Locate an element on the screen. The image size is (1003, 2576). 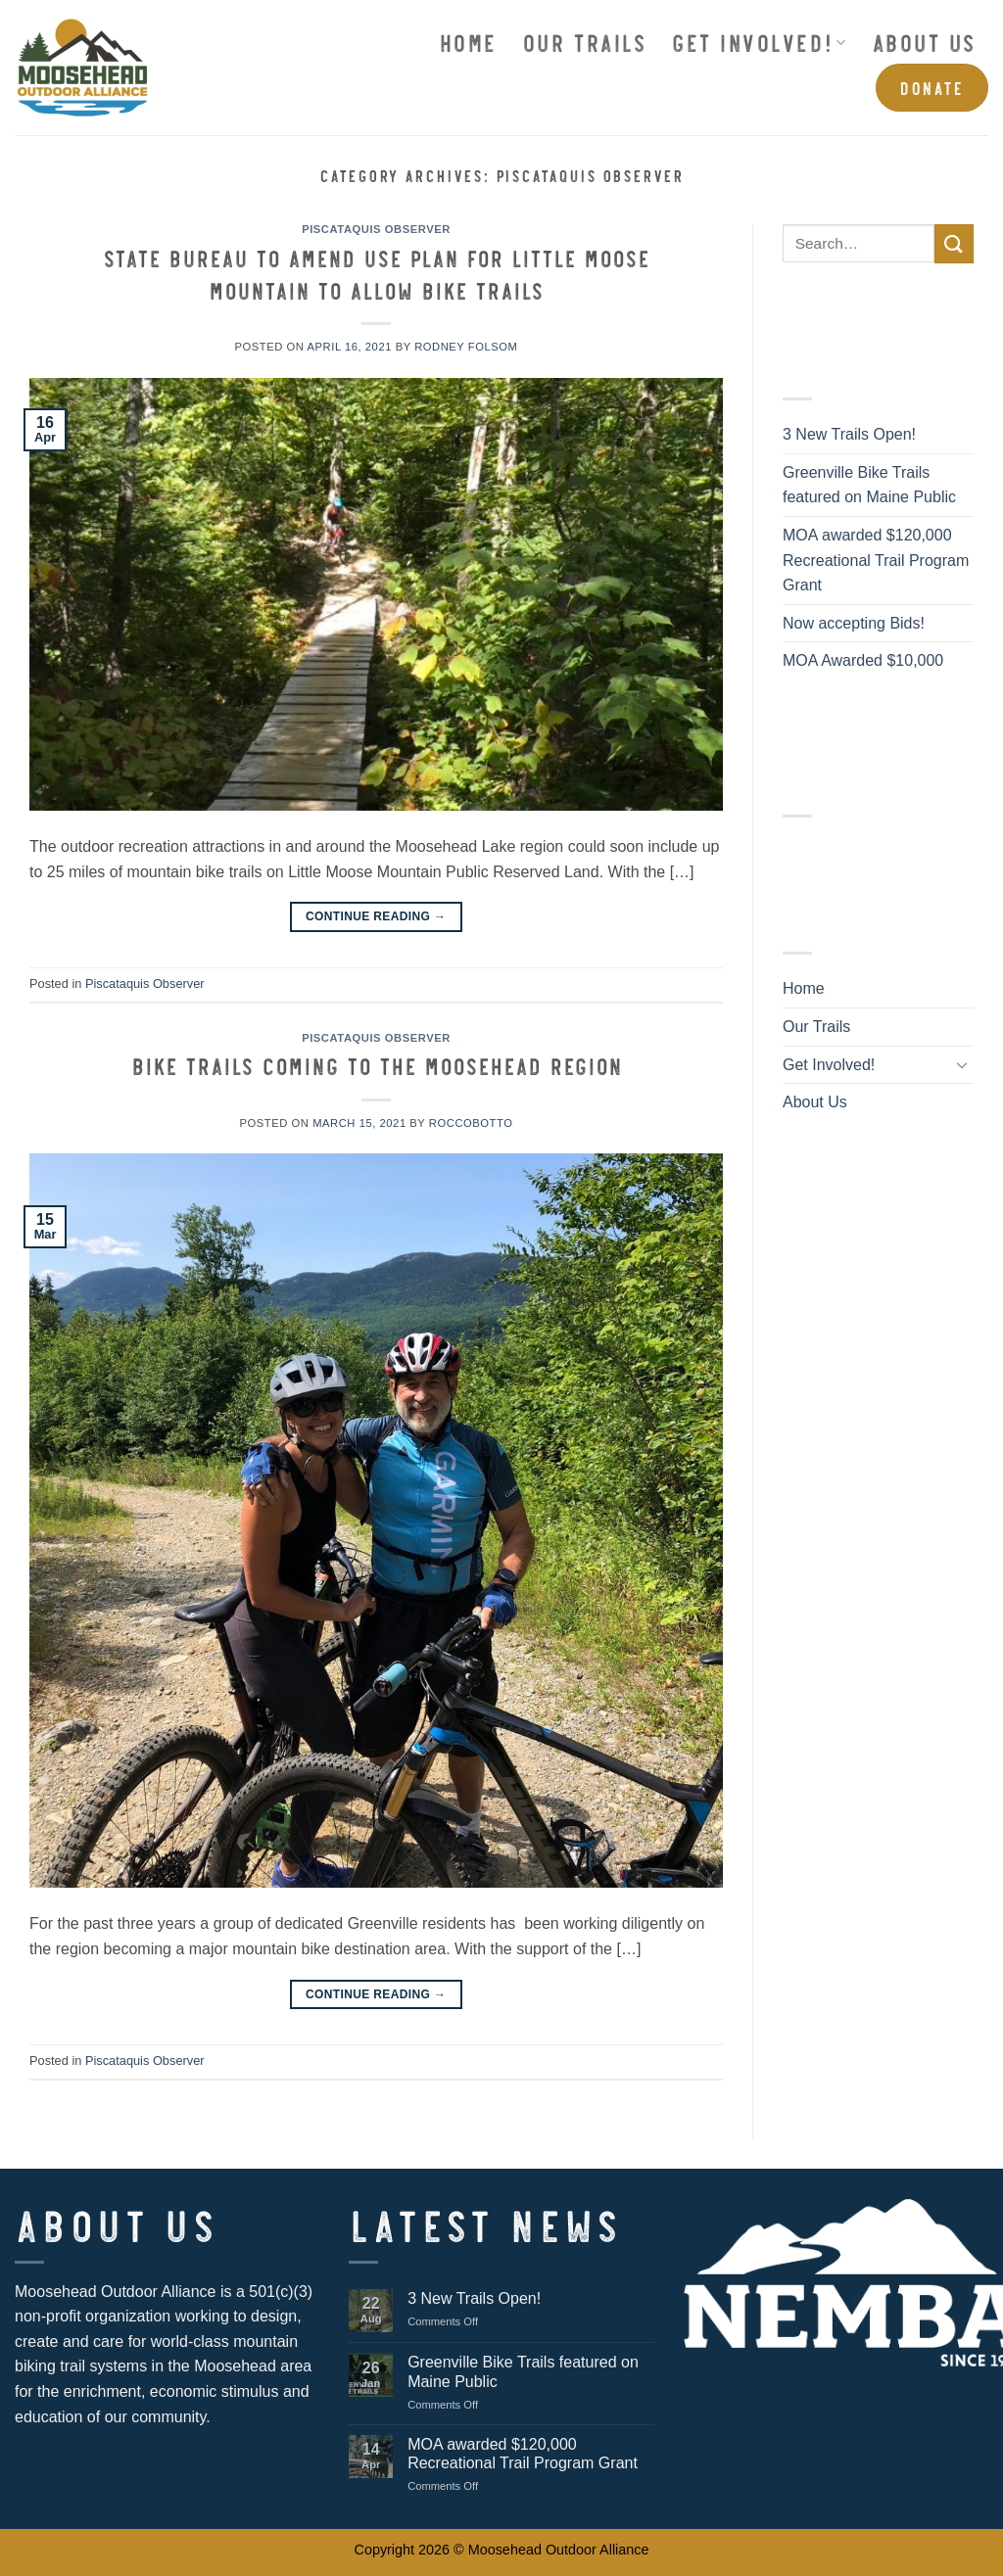
Greenville Bike Trails featured on Maine Public is located at coordinates (869, 485).